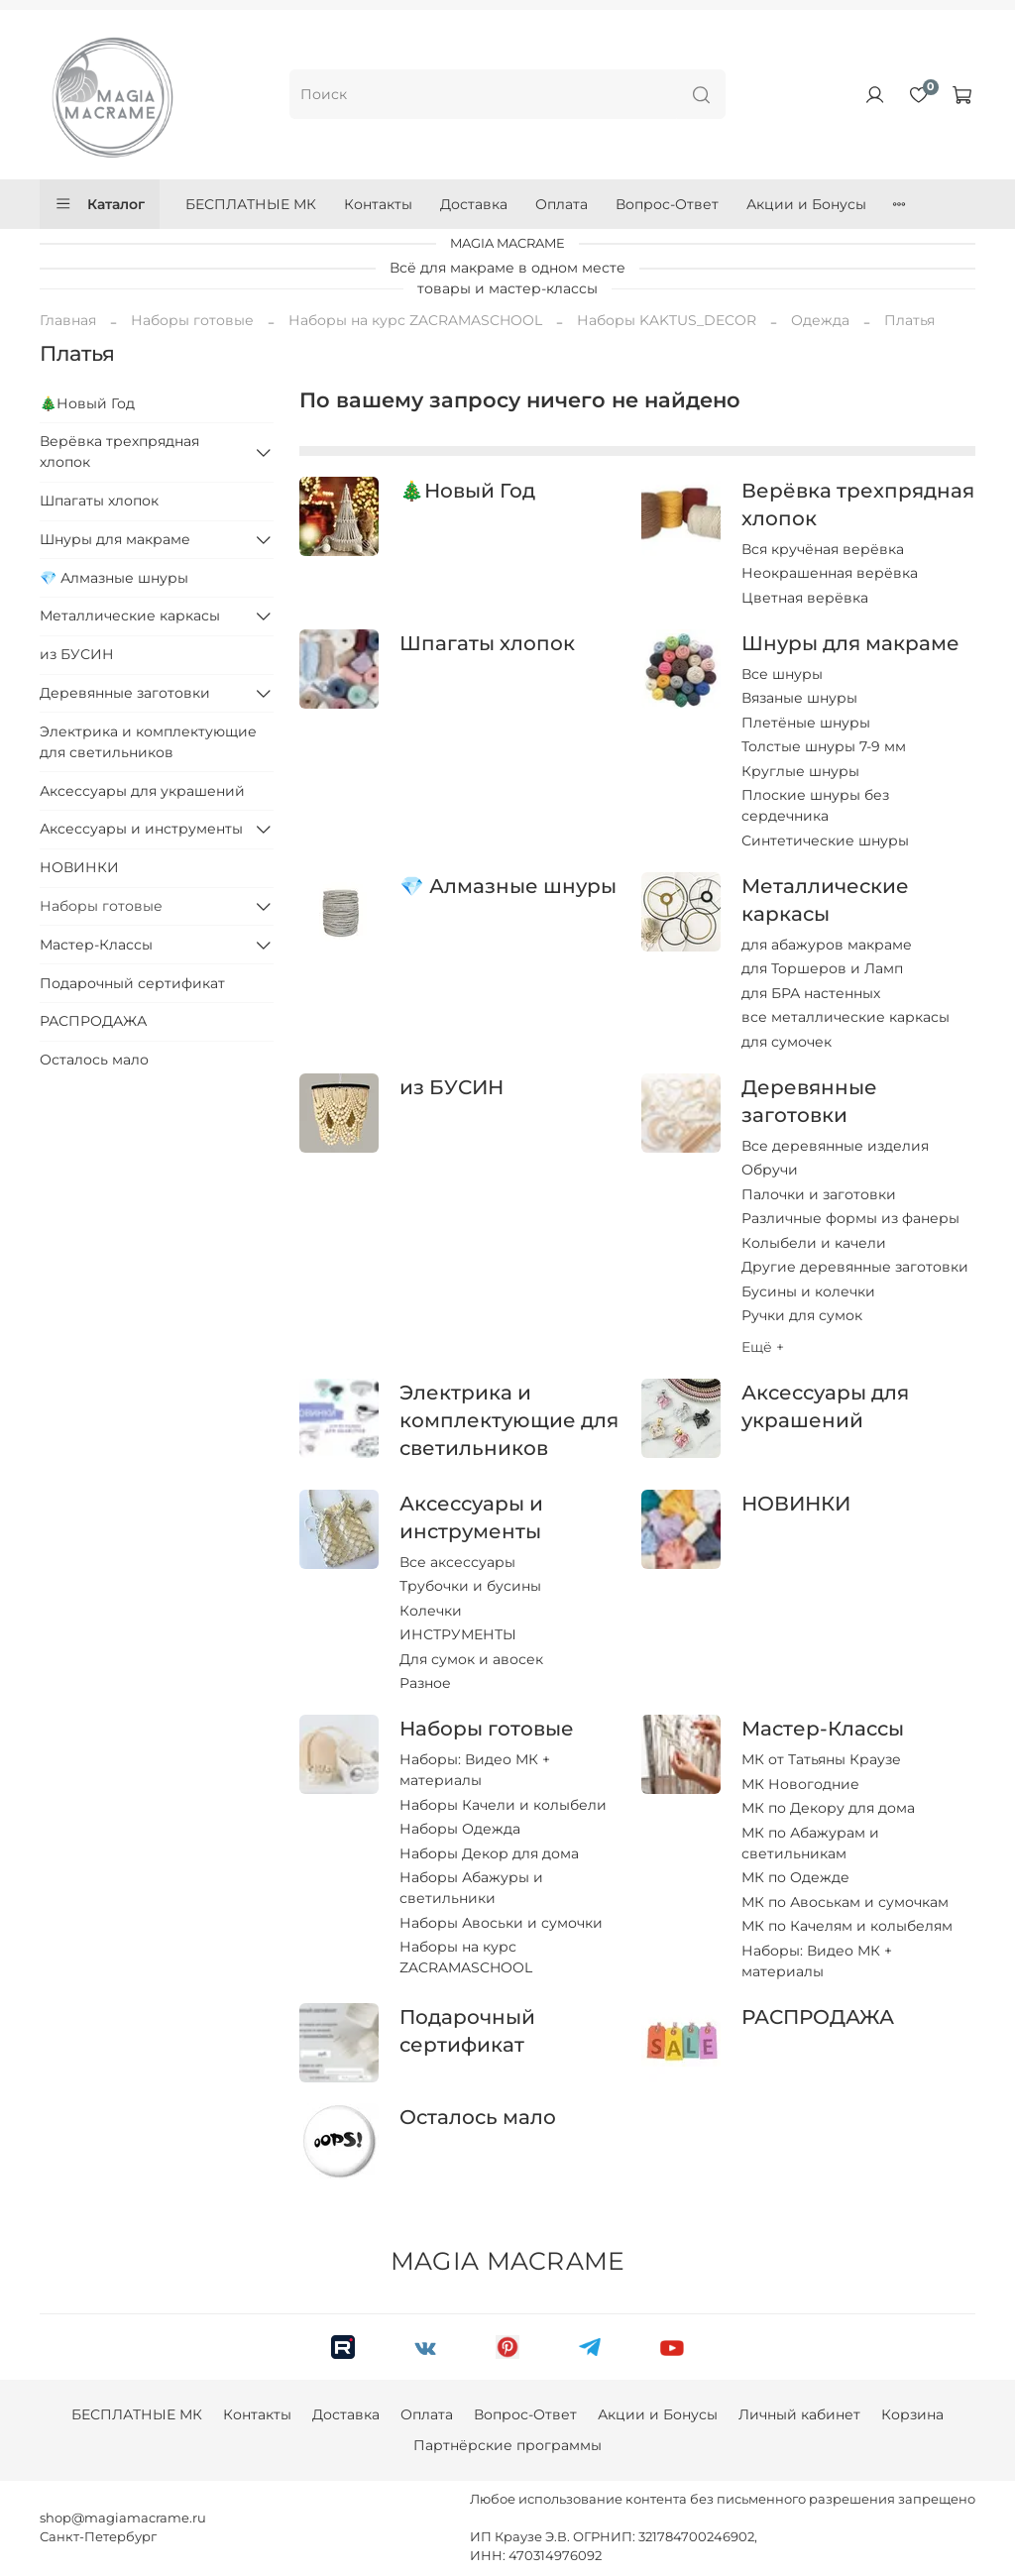  Describe the element at coordinates (818, 1194) in the screenshot. I see `Палочки и заготовки` at that location.